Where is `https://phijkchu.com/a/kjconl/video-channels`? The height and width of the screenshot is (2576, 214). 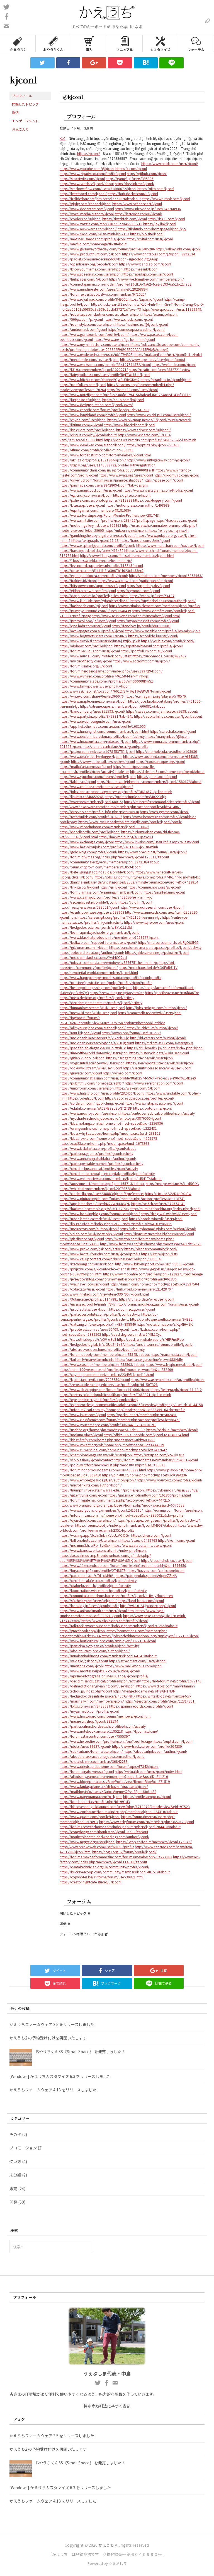 https://phijkchu.com/a/kjconl/video-channels is located at coordinates (95, 1269).